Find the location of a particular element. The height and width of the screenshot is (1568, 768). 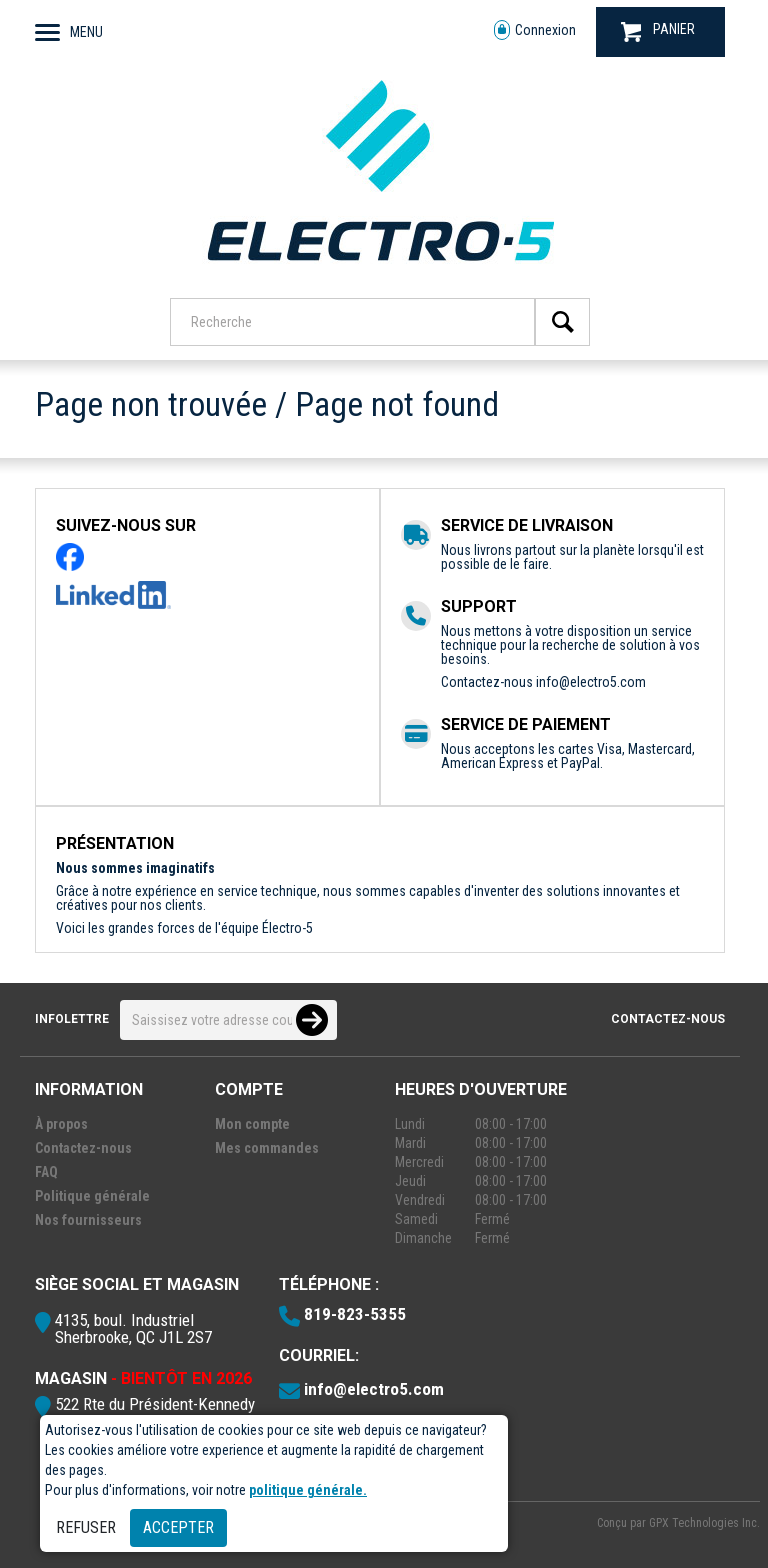

Connexion is located at coordinates (535, 30).